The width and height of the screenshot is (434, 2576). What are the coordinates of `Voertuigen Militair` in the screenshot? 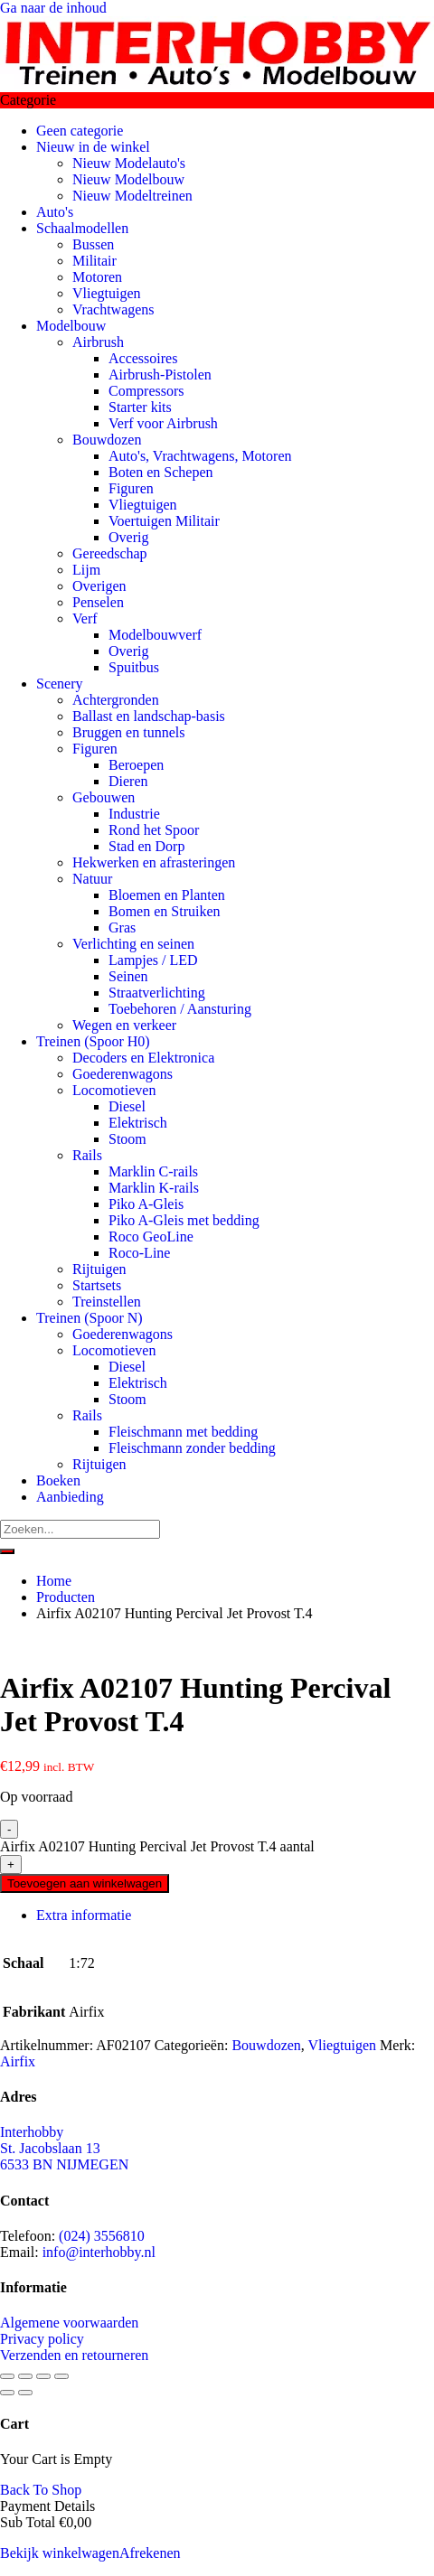 It's located at (164, 521).